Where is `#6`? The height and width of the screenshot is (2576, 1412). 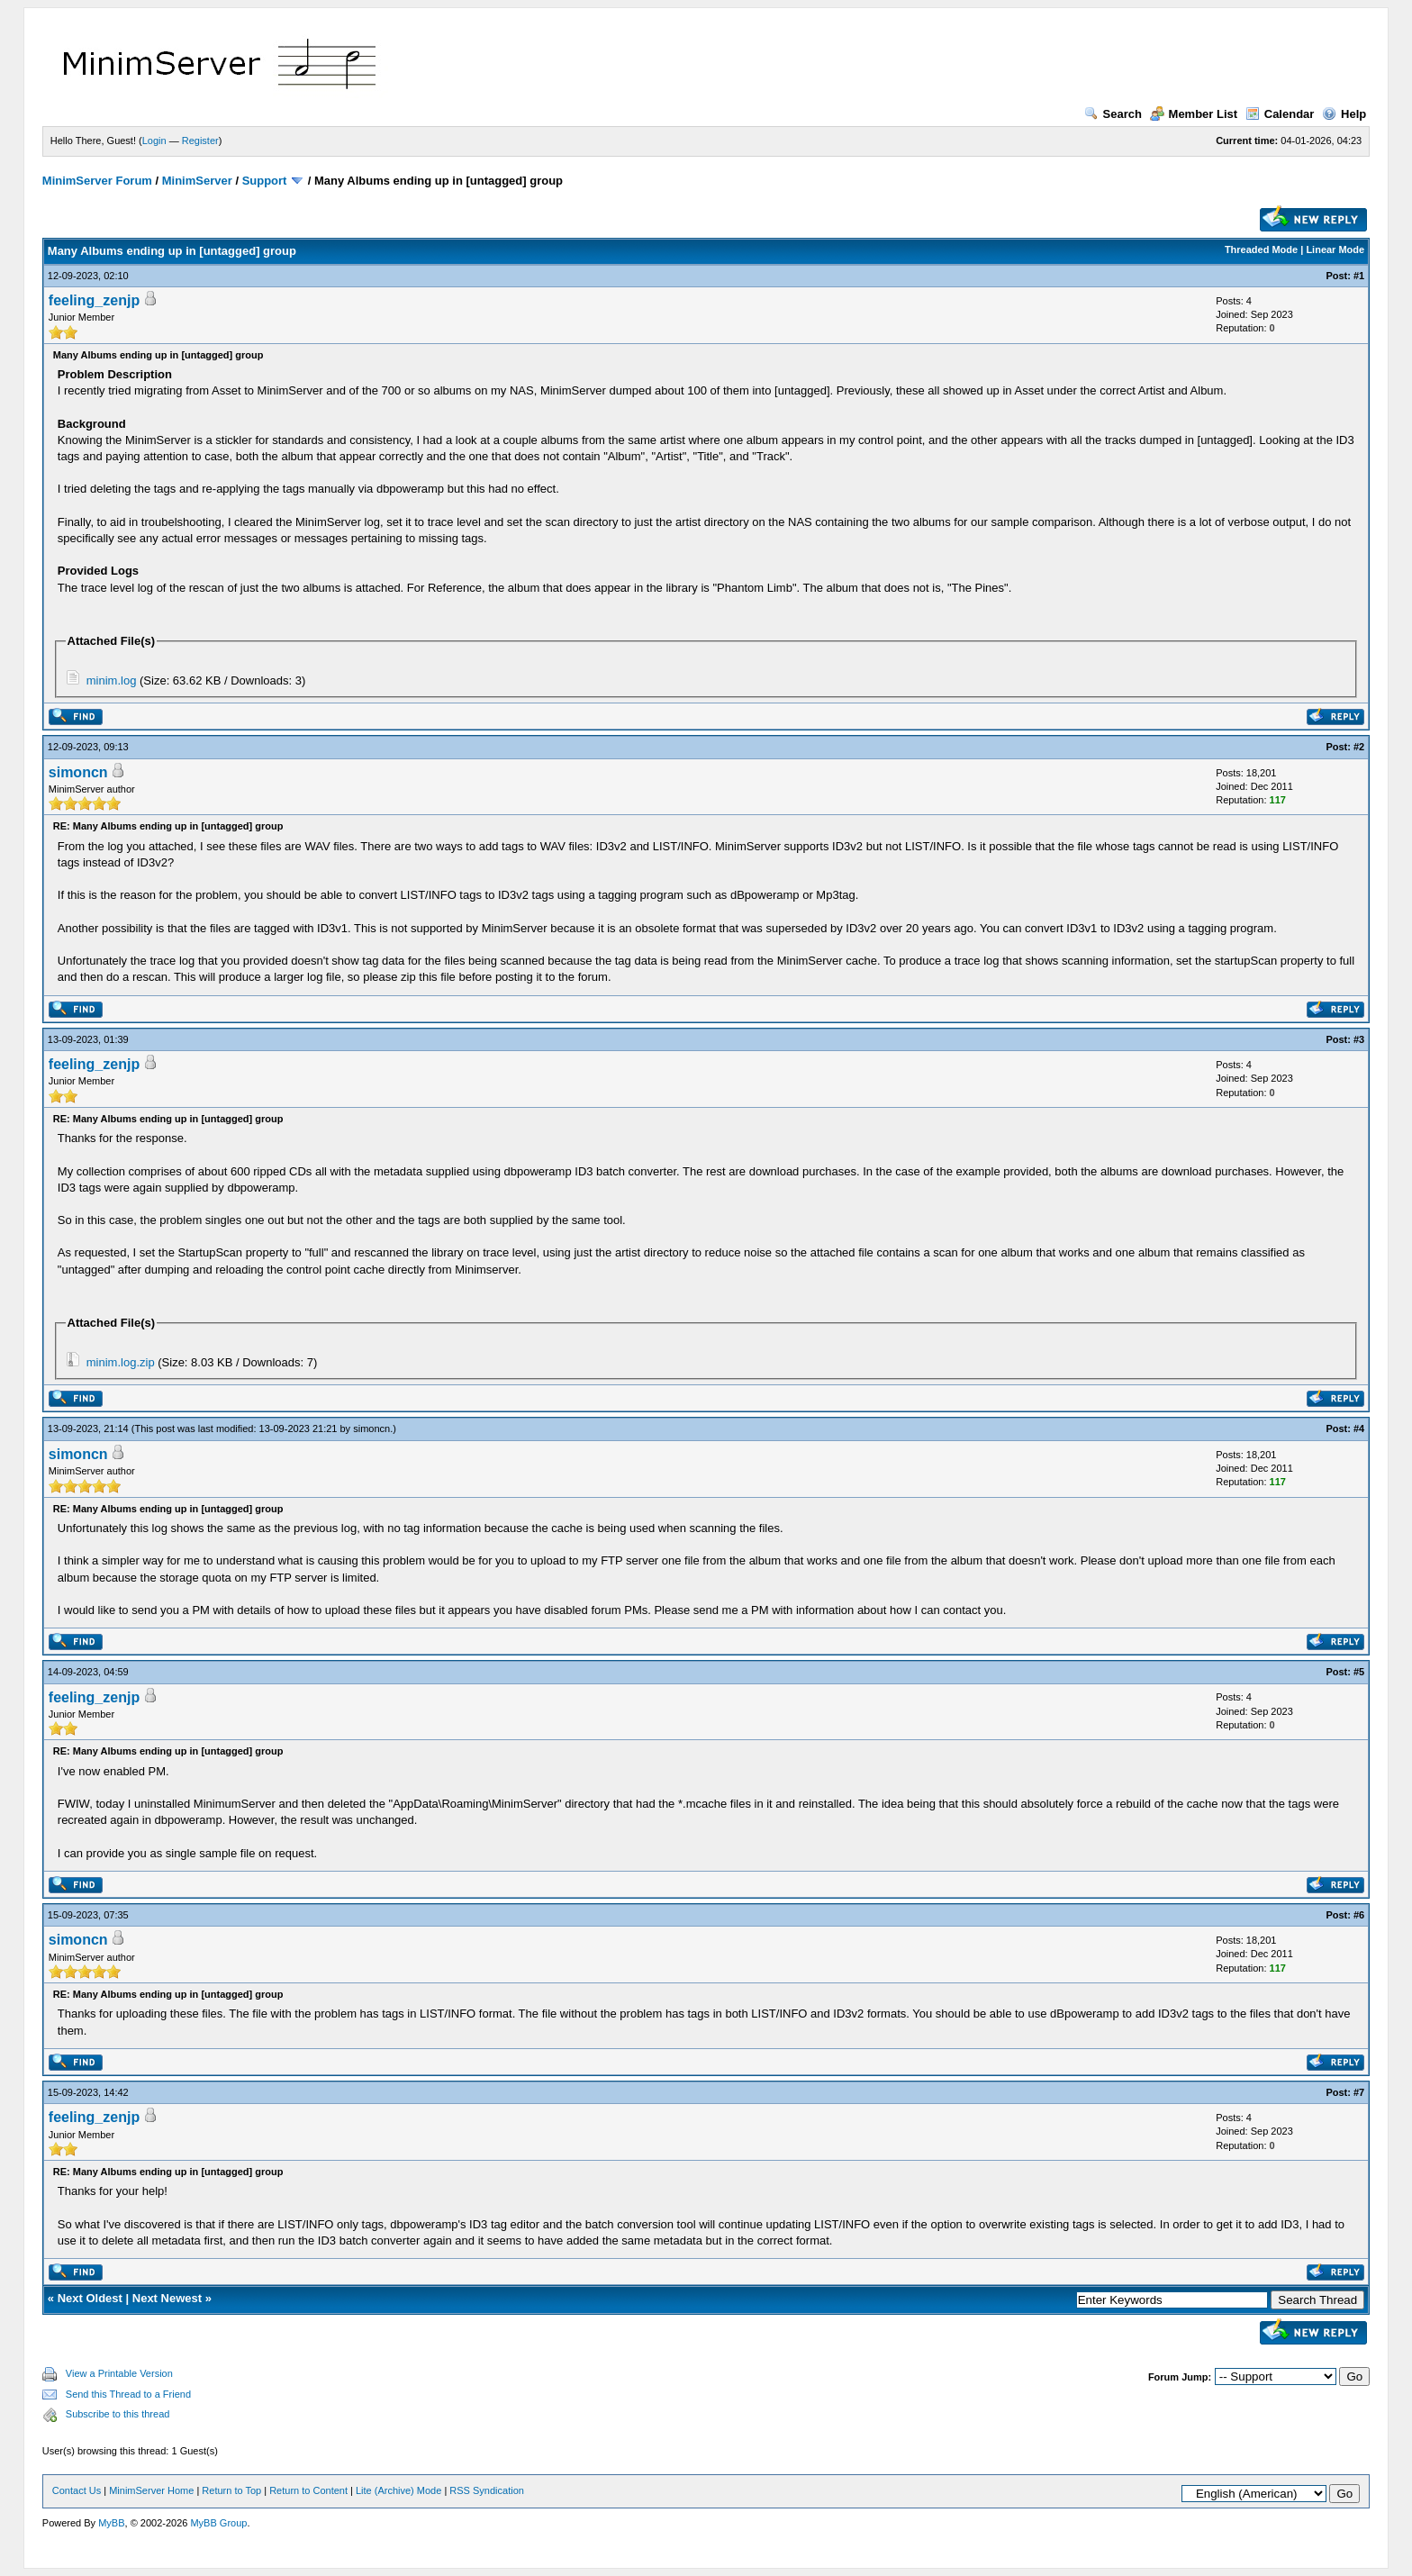 #6 is located at coordinates (1358, 1914).